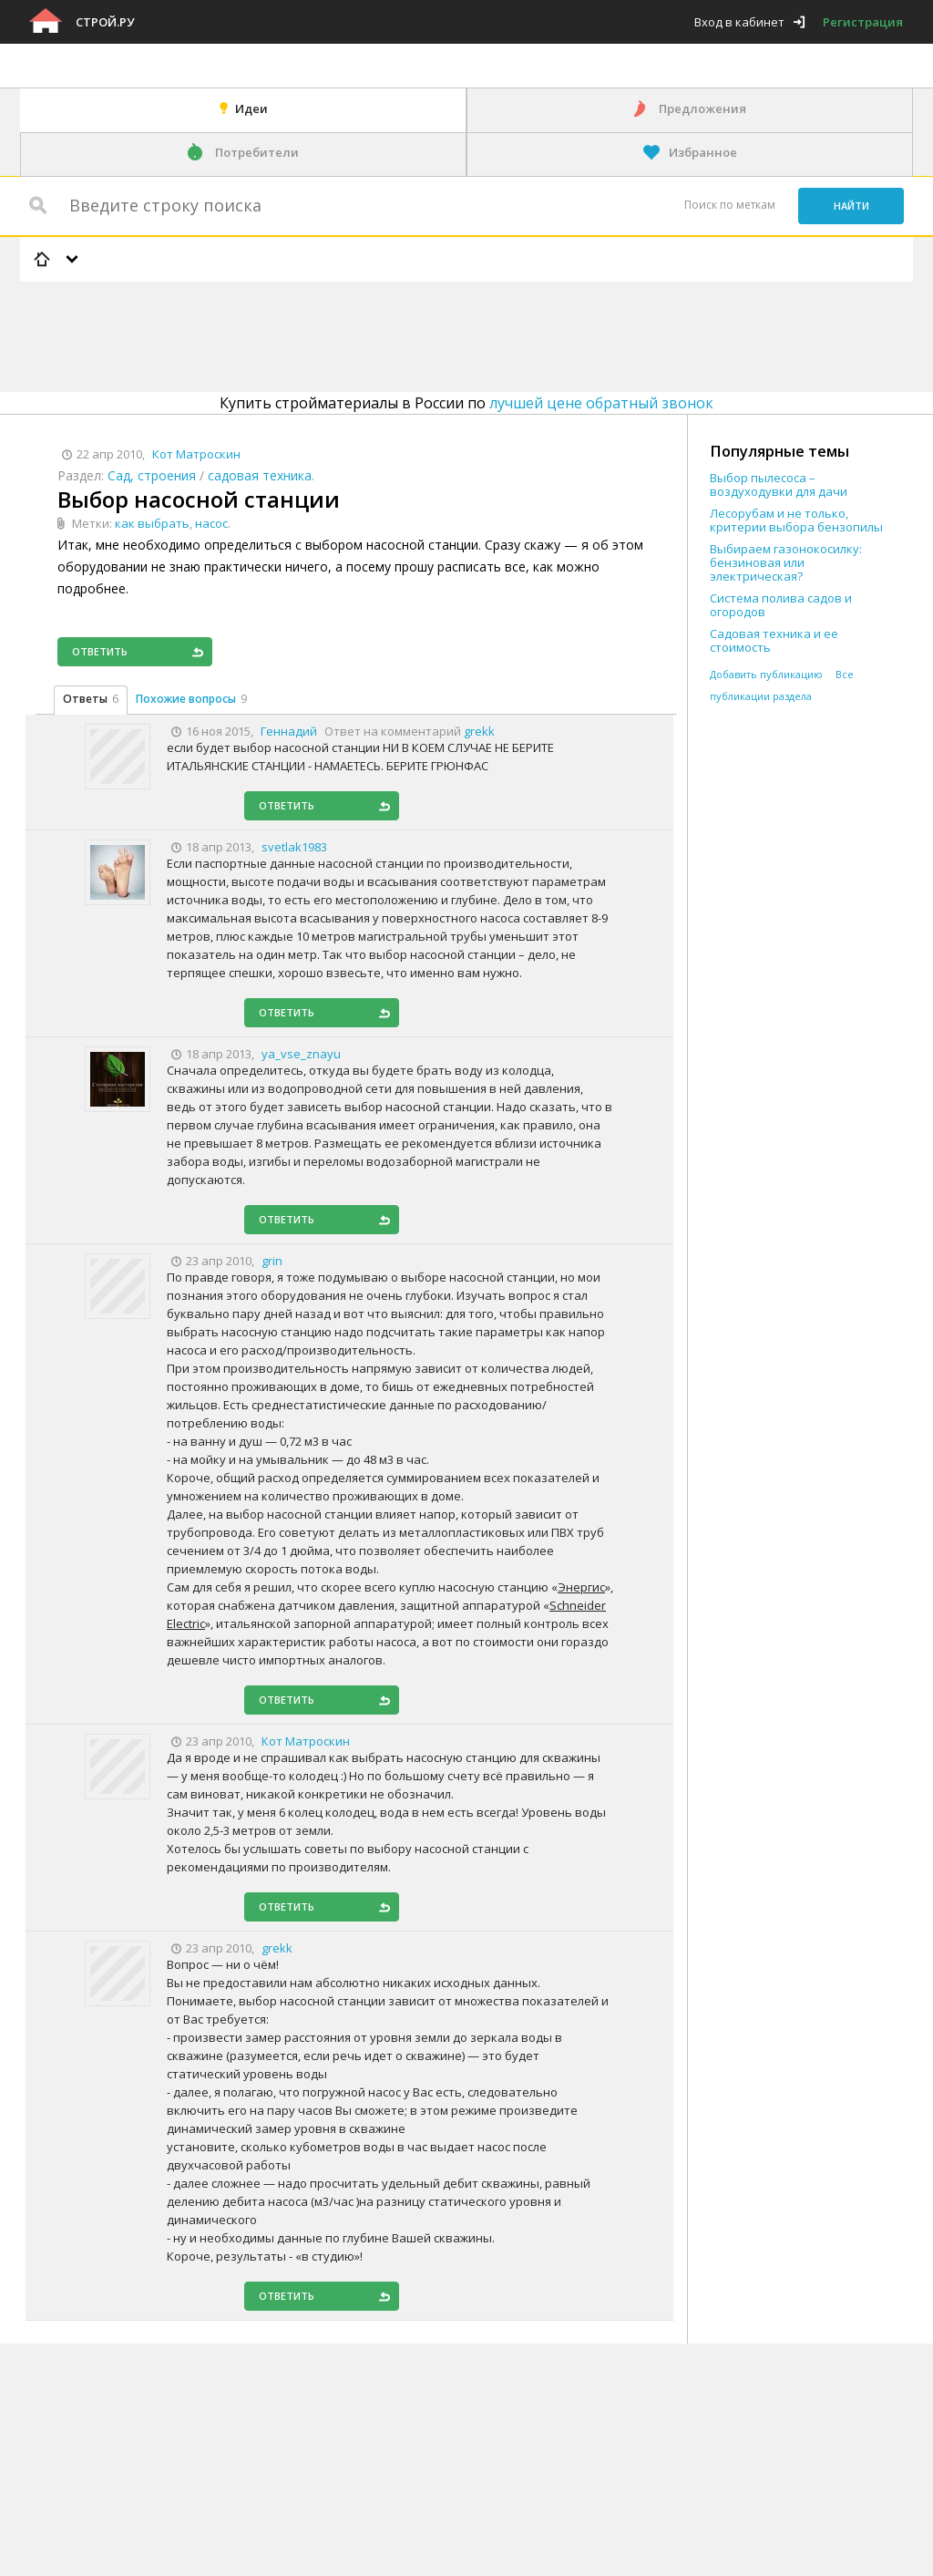 The height and width of the screenshot is (2576, 933). What do you see at coordinates (257, 152) in the screenshot?
I see `Потребители` at bounding box center [257, 152].